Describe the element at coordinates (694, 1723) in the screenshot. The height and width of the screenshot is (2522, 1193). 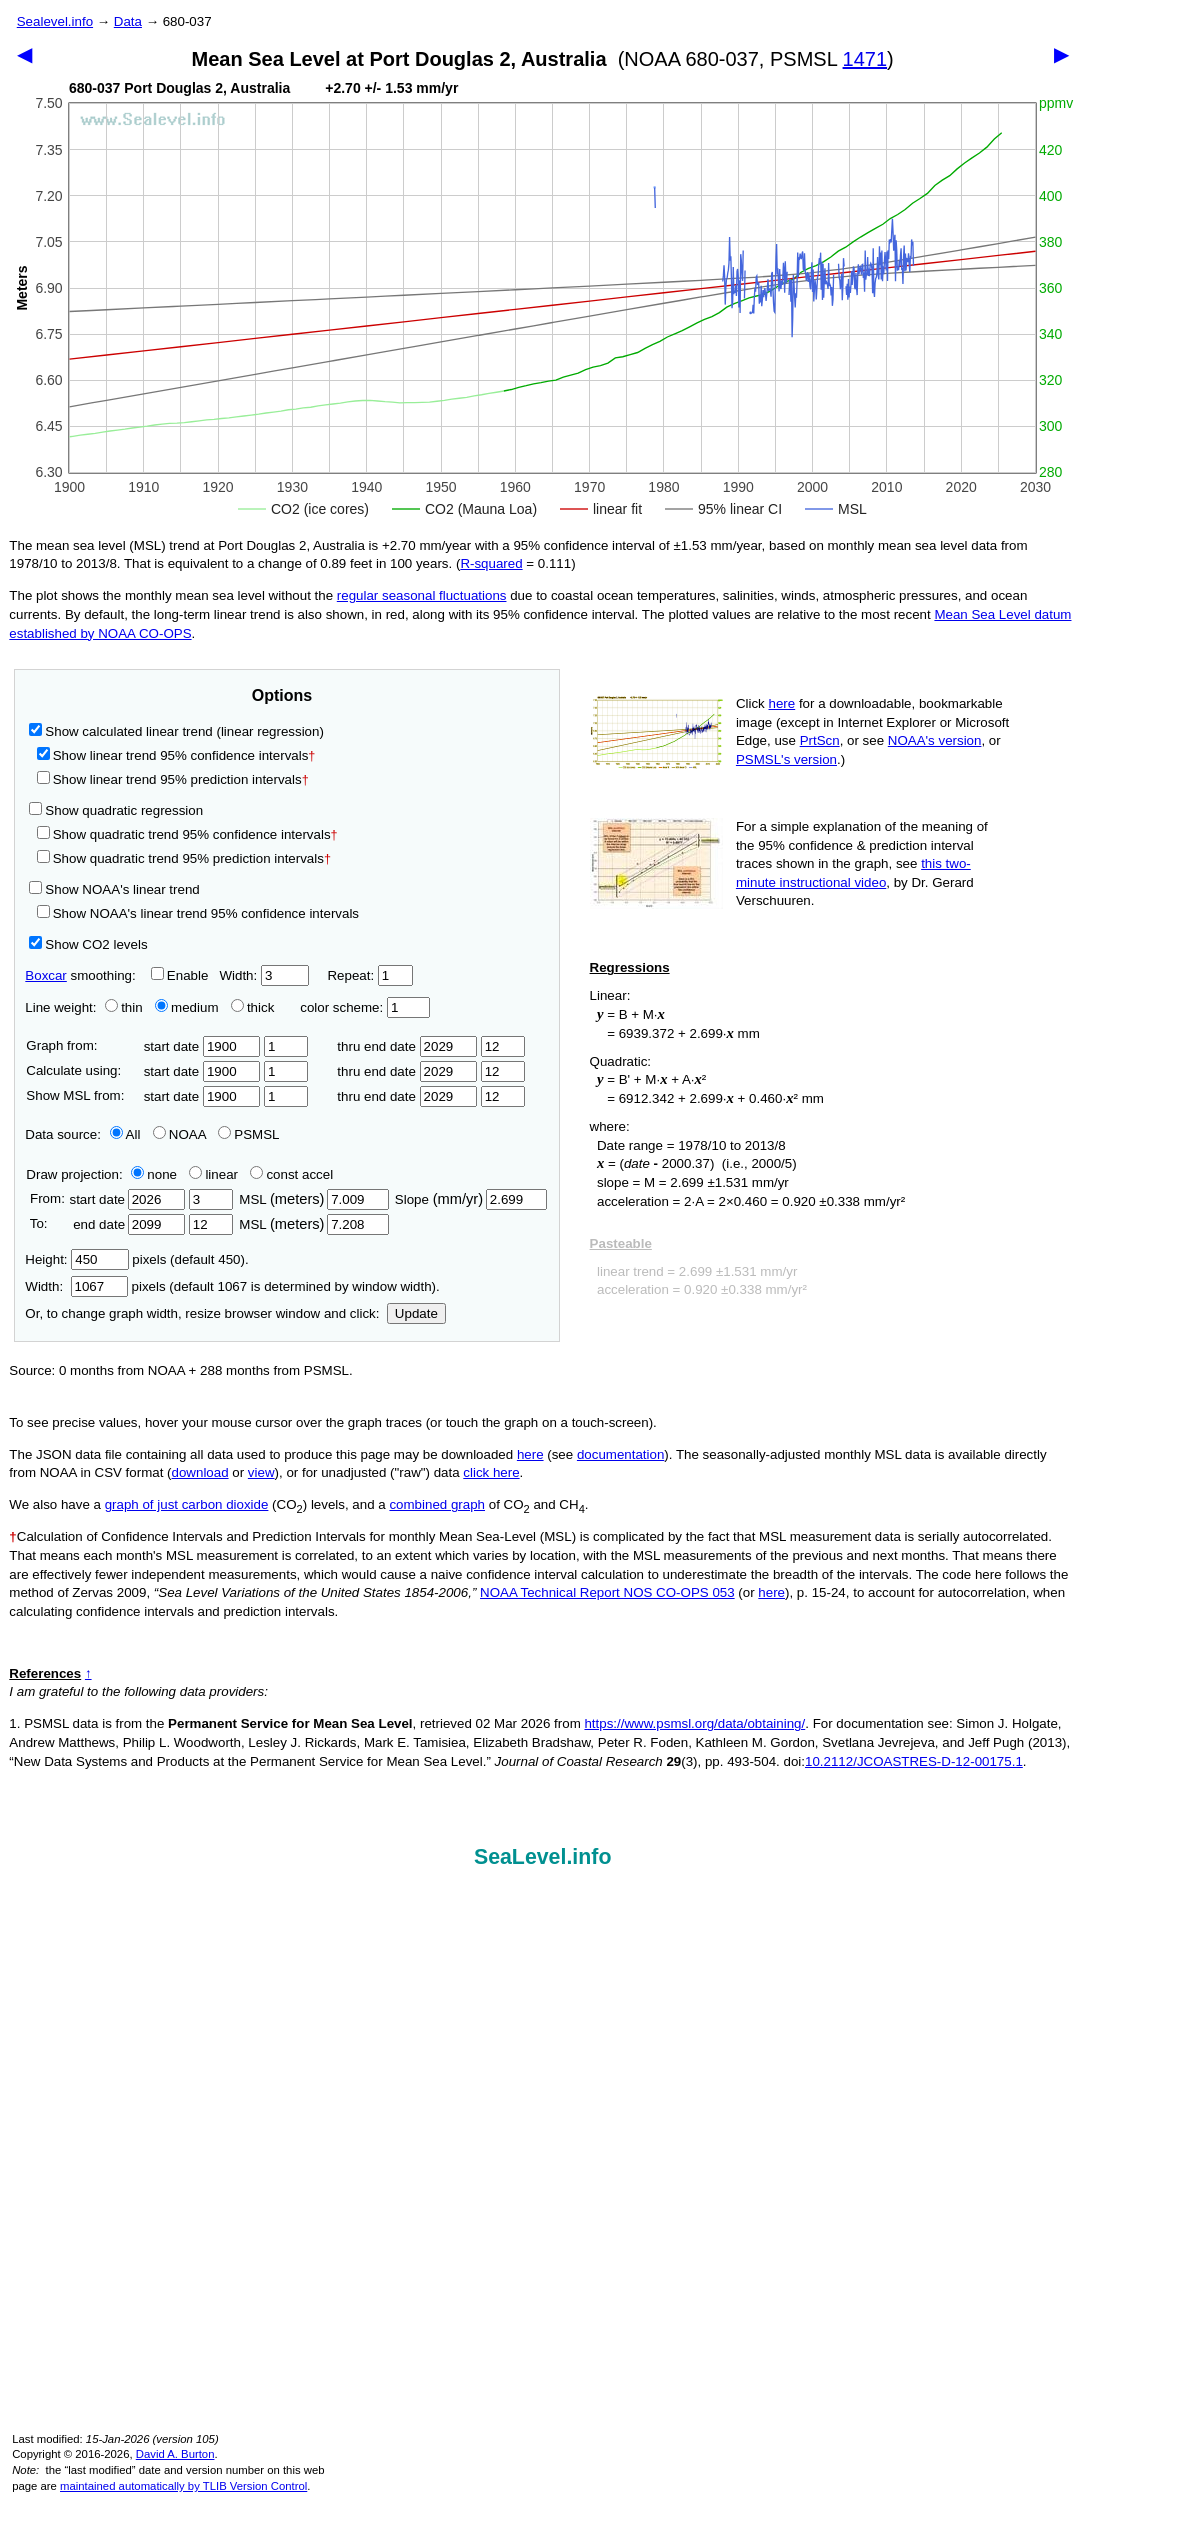
I see `https://www.psmsl.org/data/obtaining/` at that location.